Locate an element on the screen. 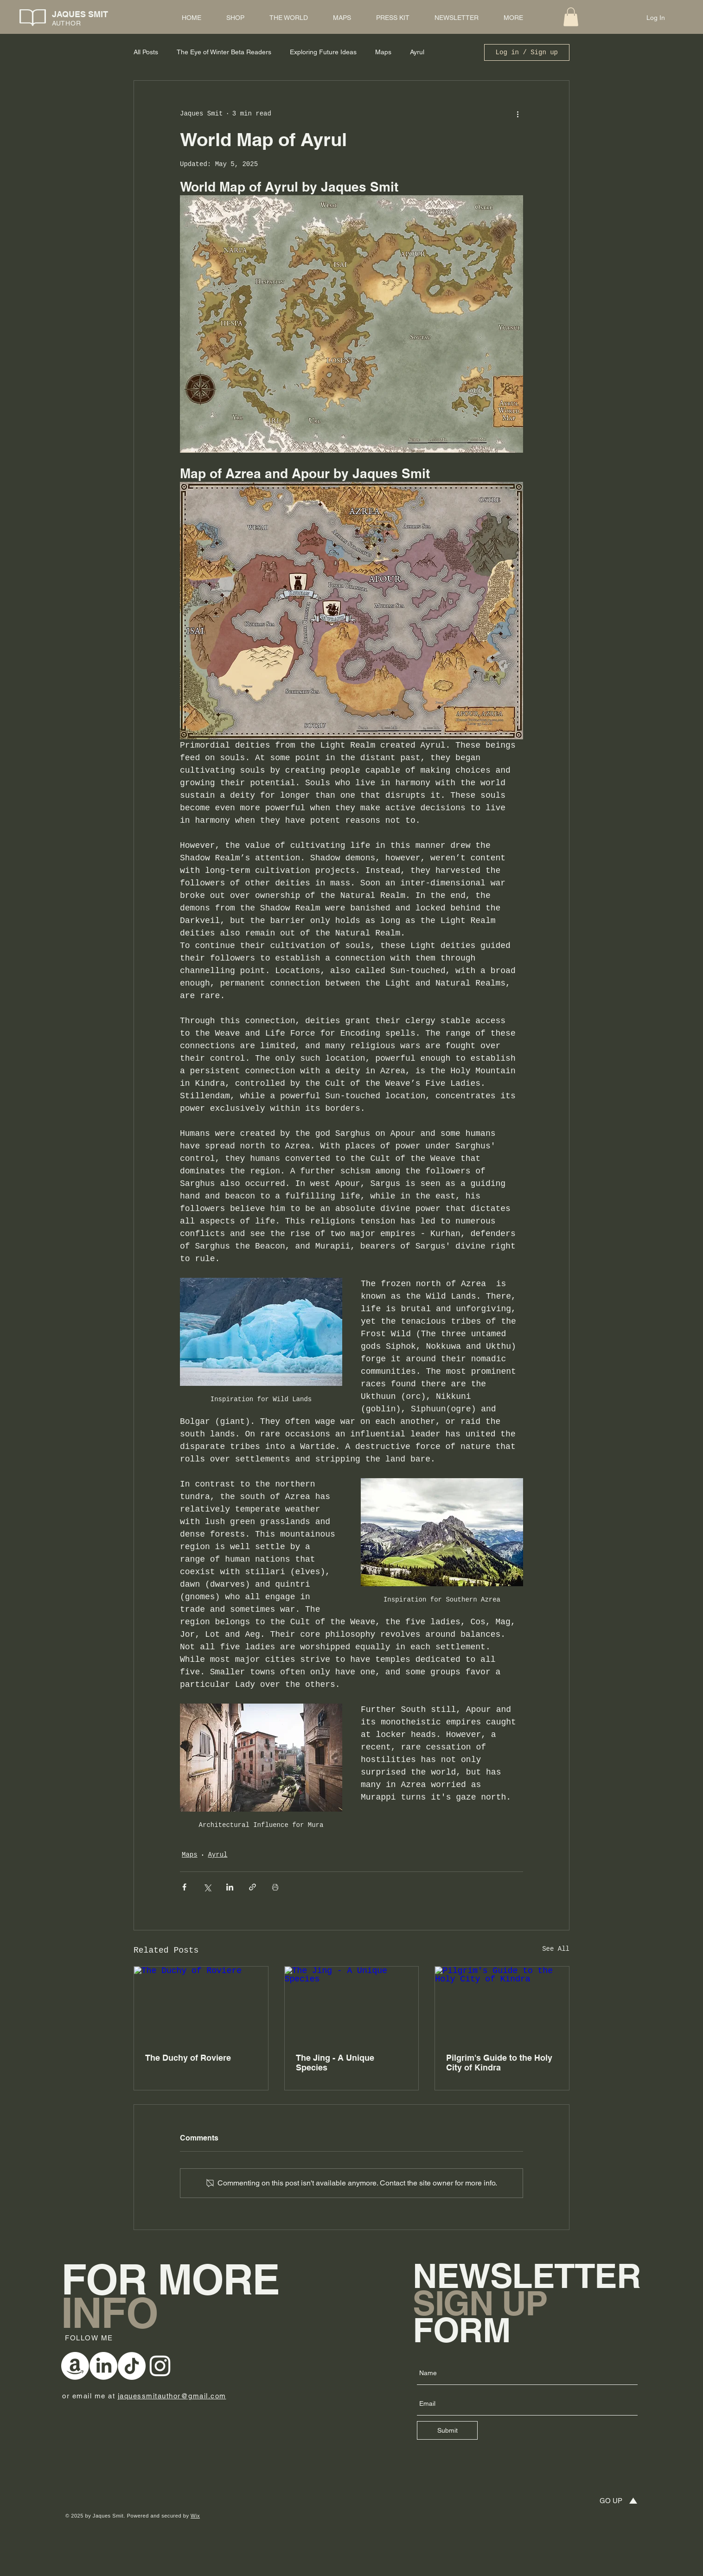 Image resolution: width=703 pixels, height=2576 pixels. Ayrul is located at coordinates (417, 52).